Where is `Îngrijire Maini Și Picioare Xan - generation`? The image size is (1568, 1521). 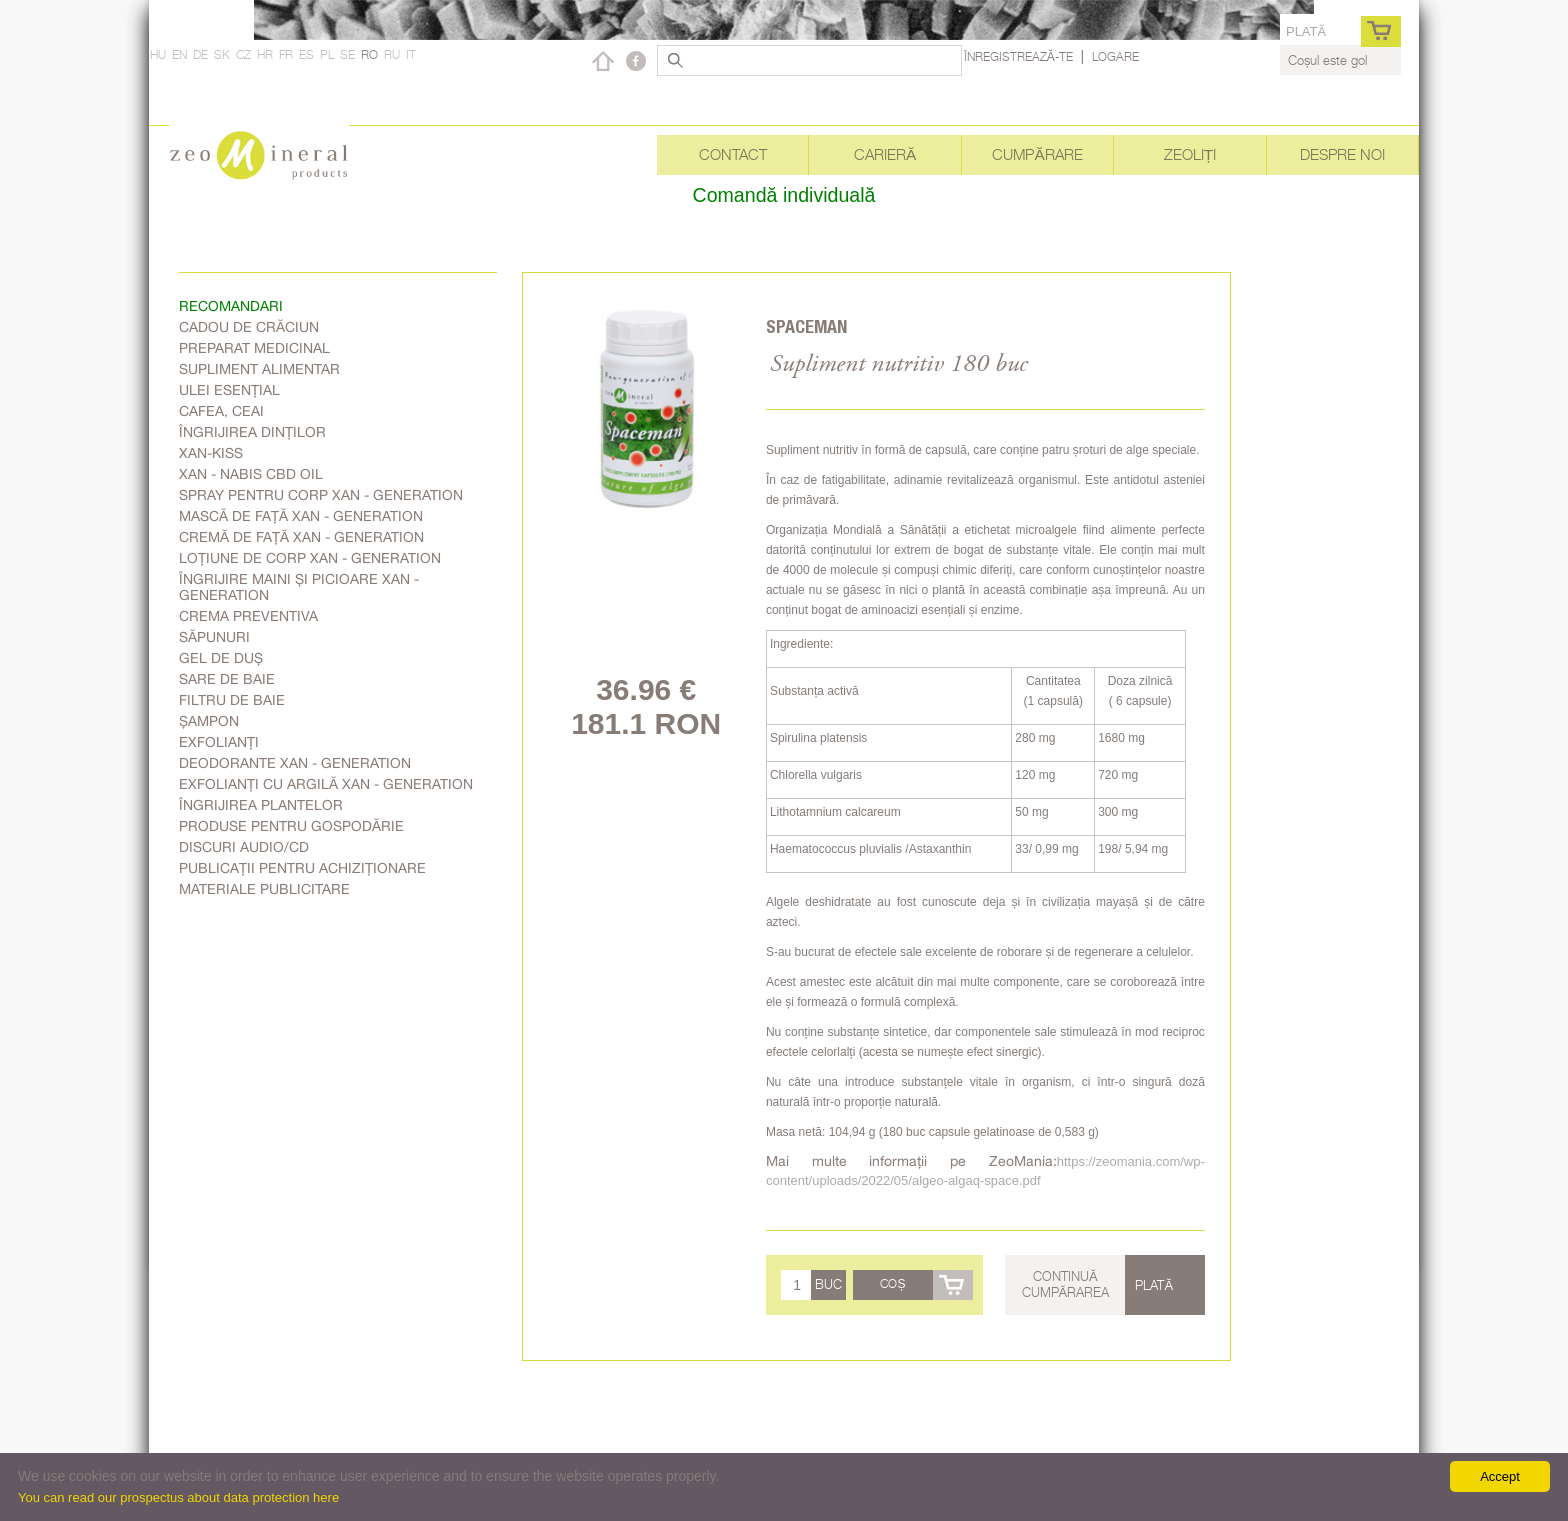
Îngrijire Maini Și Picioare Xan - generation is located at coordinates (299, 587).